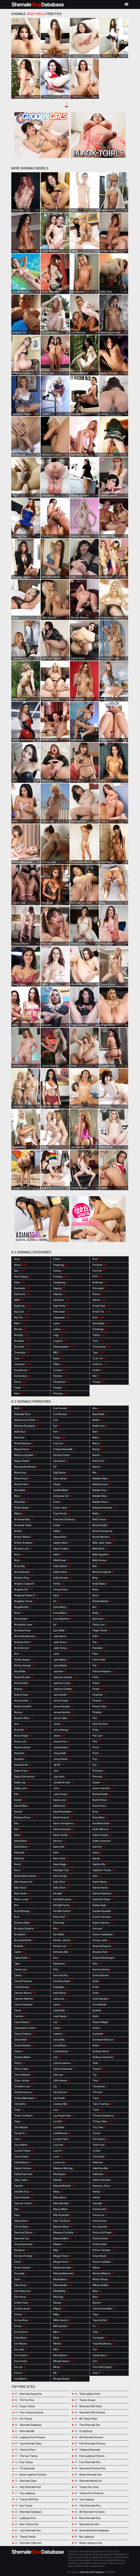 Image resolution: width=140 pixels, height=2576 pixels. I want to click on Office, so click(58, 1364).